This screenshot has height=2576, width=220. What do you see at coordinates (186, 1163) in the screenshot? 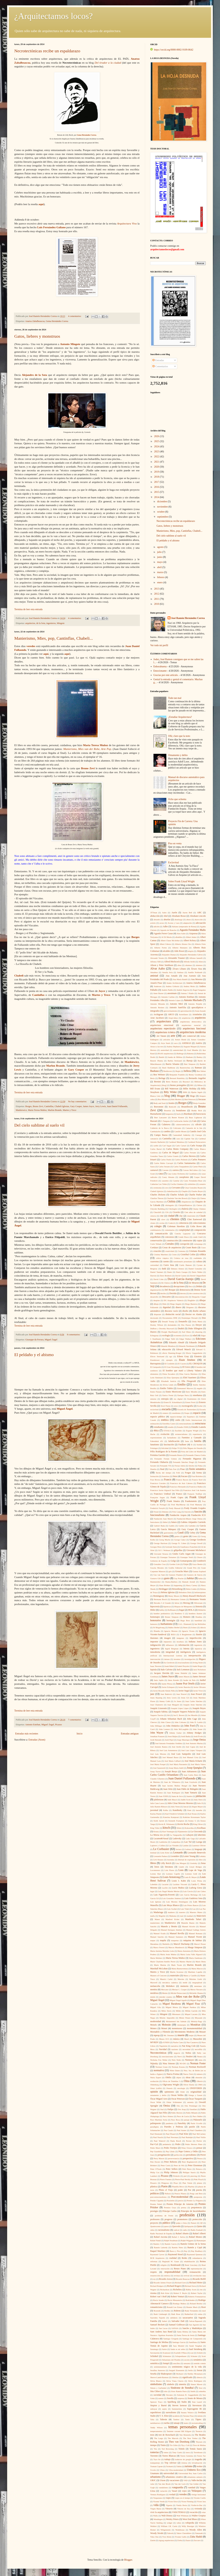
I see `Carlos Santamarina` at bounding box center [186, 1163].